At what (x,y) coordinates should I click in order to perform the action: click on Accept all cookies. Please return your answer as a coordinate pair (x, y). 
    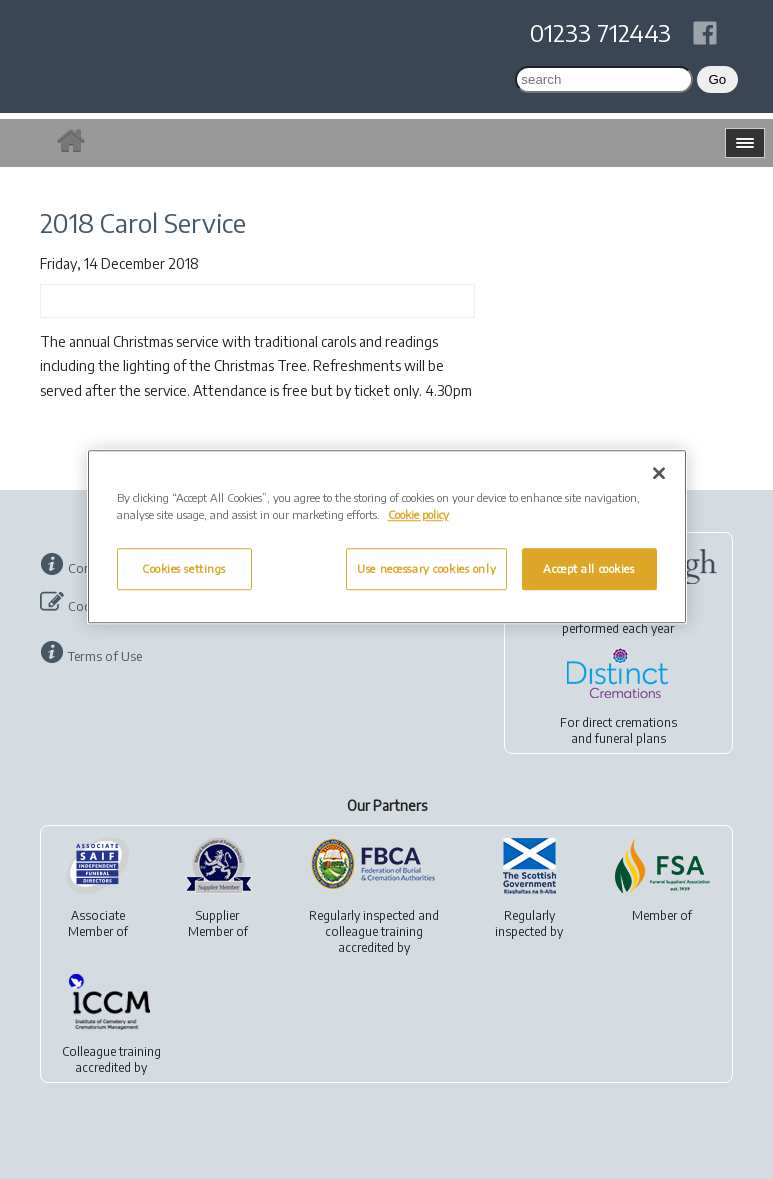
    Looking at the image, I should click on (588, 568).